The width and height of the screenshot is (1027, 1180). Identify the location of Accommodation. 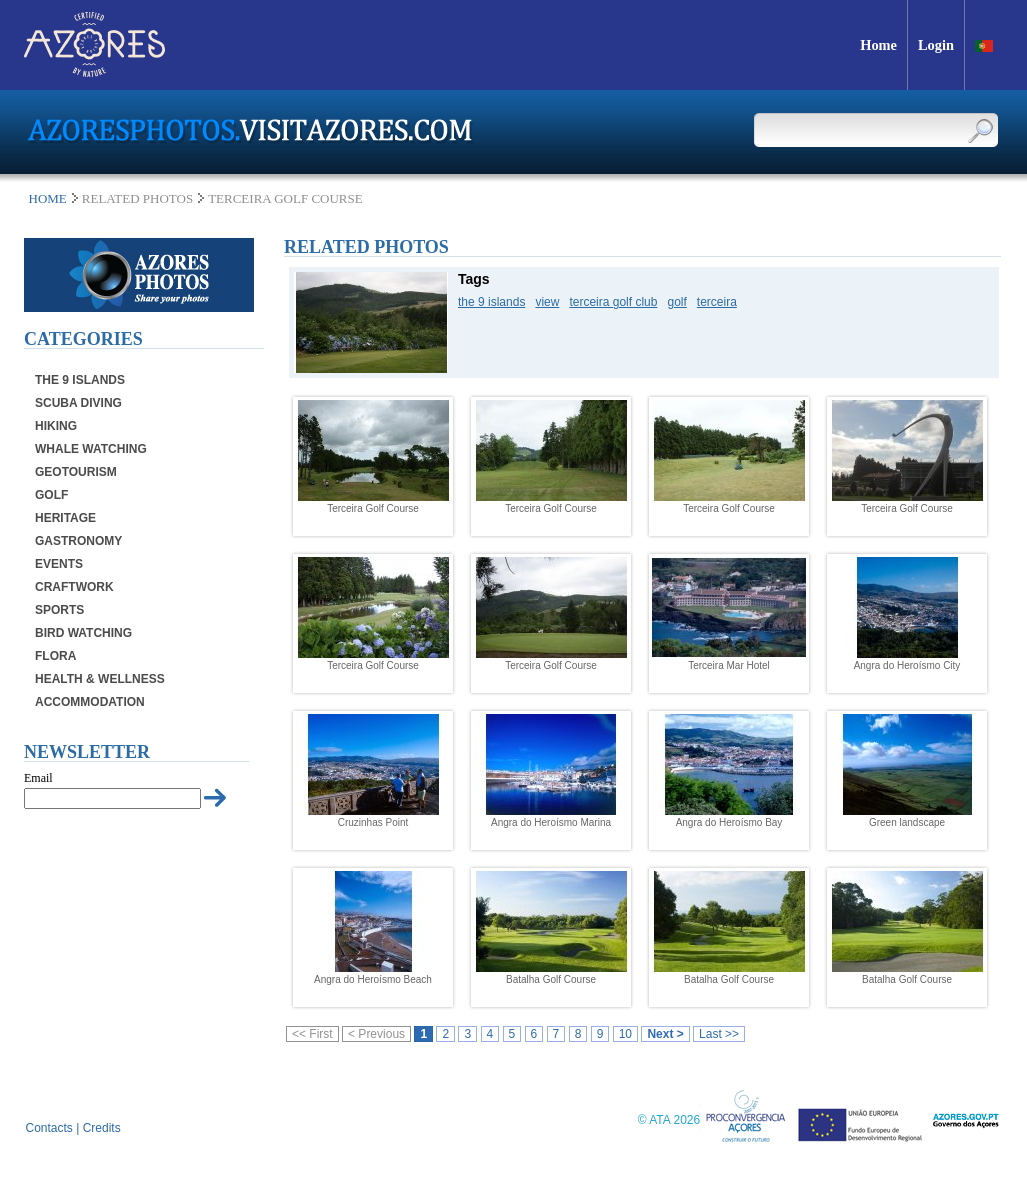
(90, 702).